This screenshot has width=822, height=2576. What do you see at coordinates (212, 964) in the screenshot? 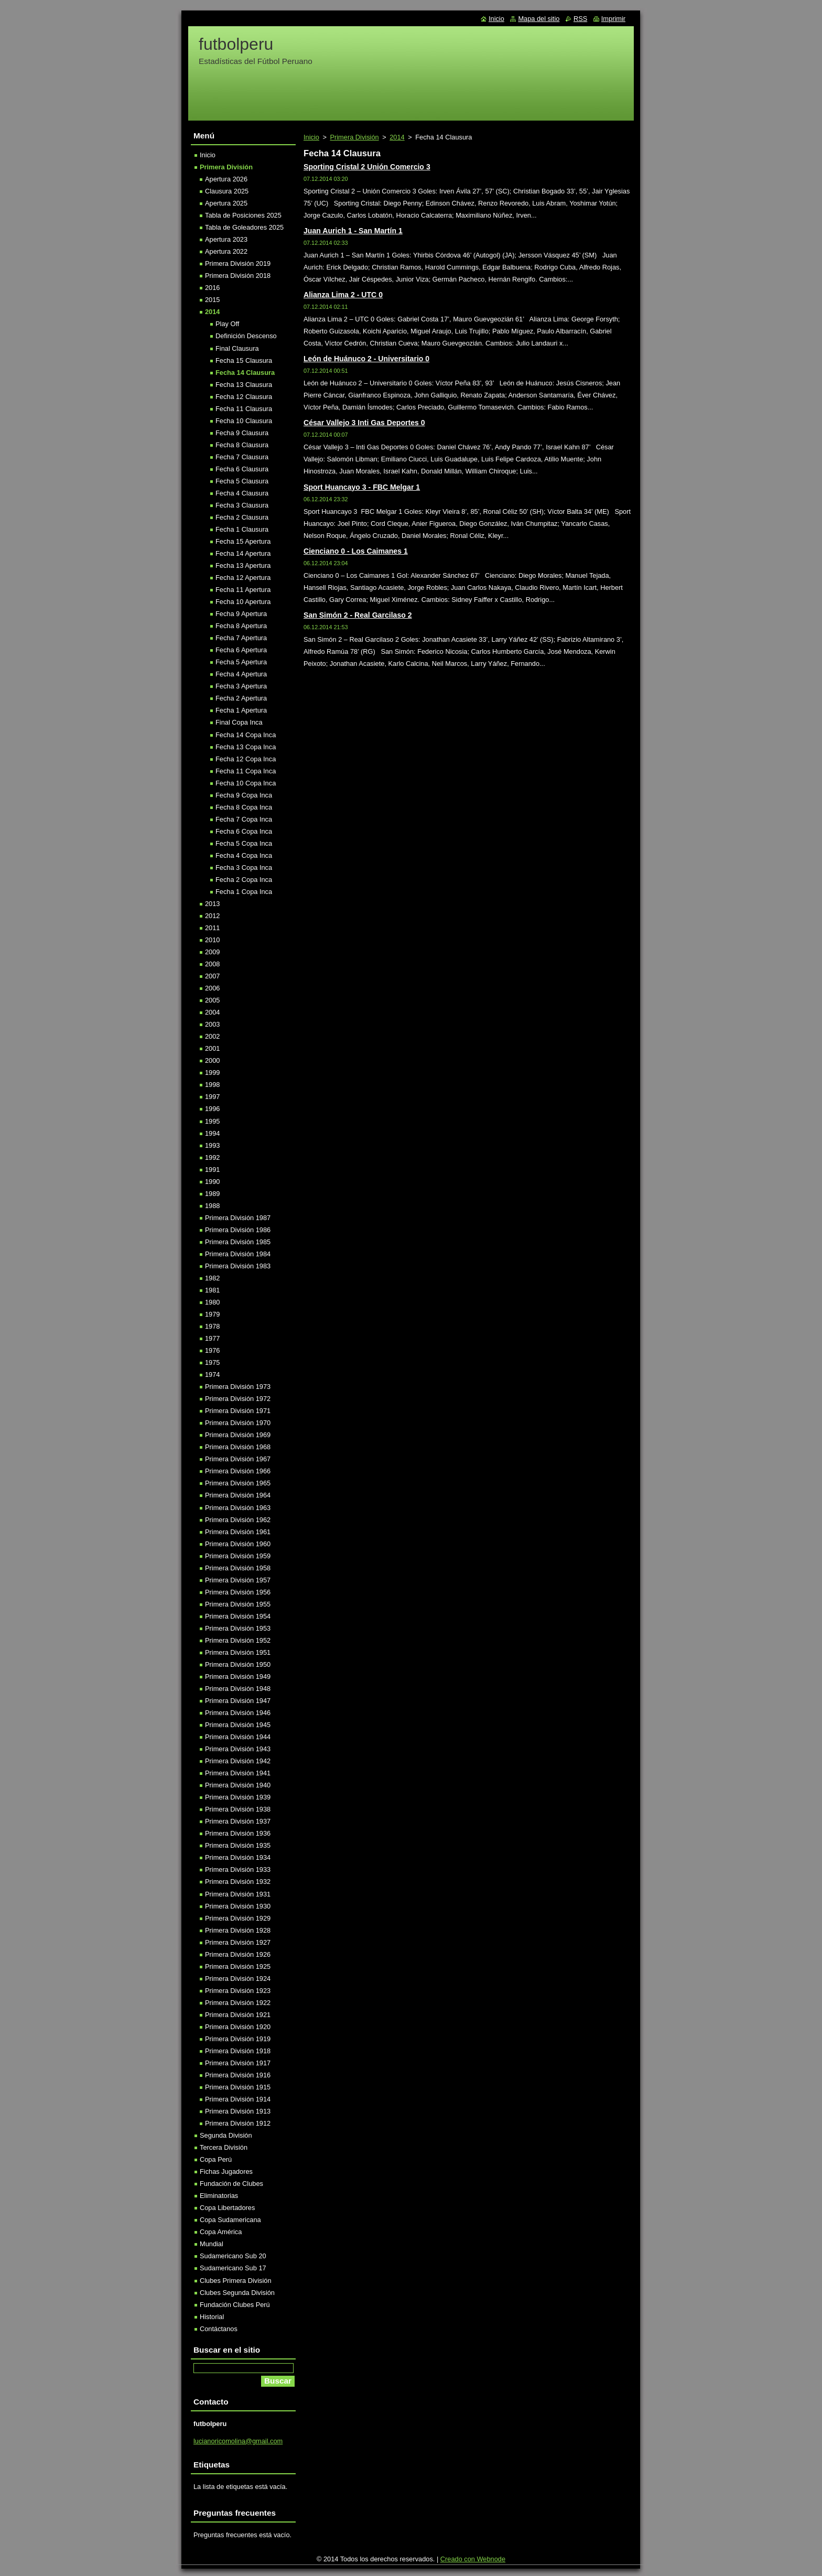
I see `2008` at bounding box center [212, 964].